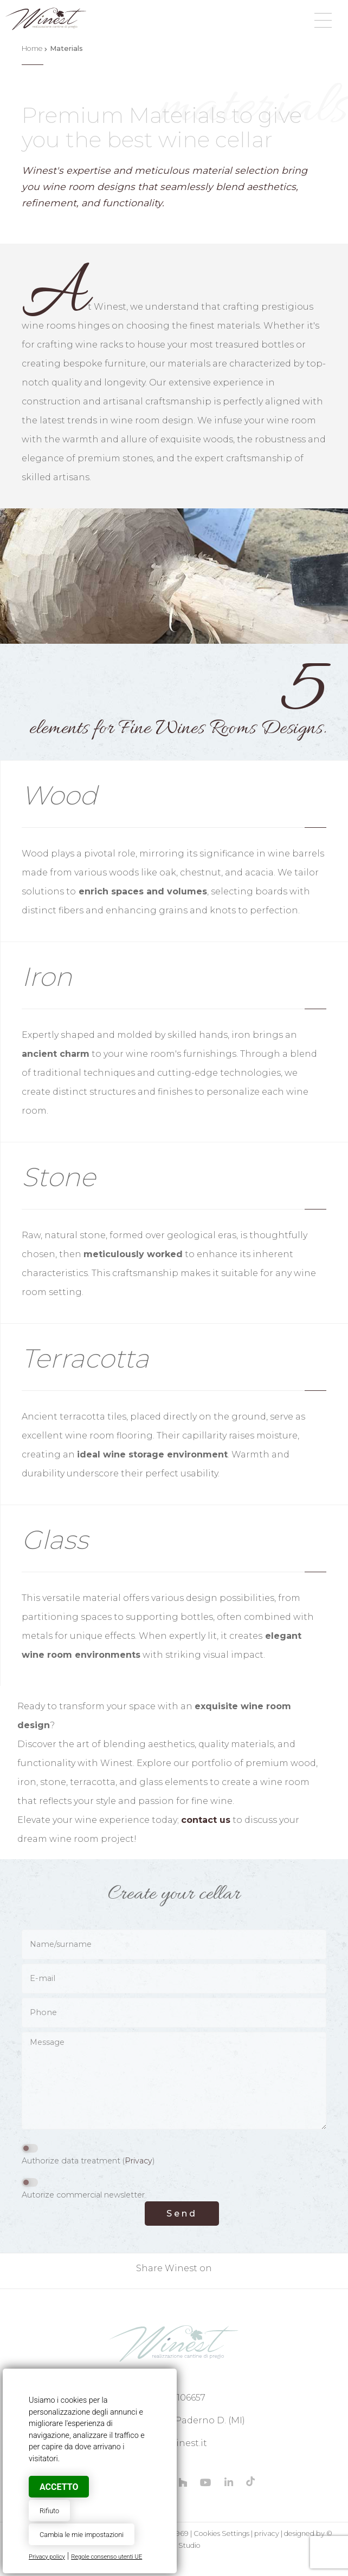 Image resolution: width=348 pixels, height=2576 pixels. What do you see at coordinates (266, 2533) in the screenshot?
I see `privacy` at bounding box center [266, 2533].